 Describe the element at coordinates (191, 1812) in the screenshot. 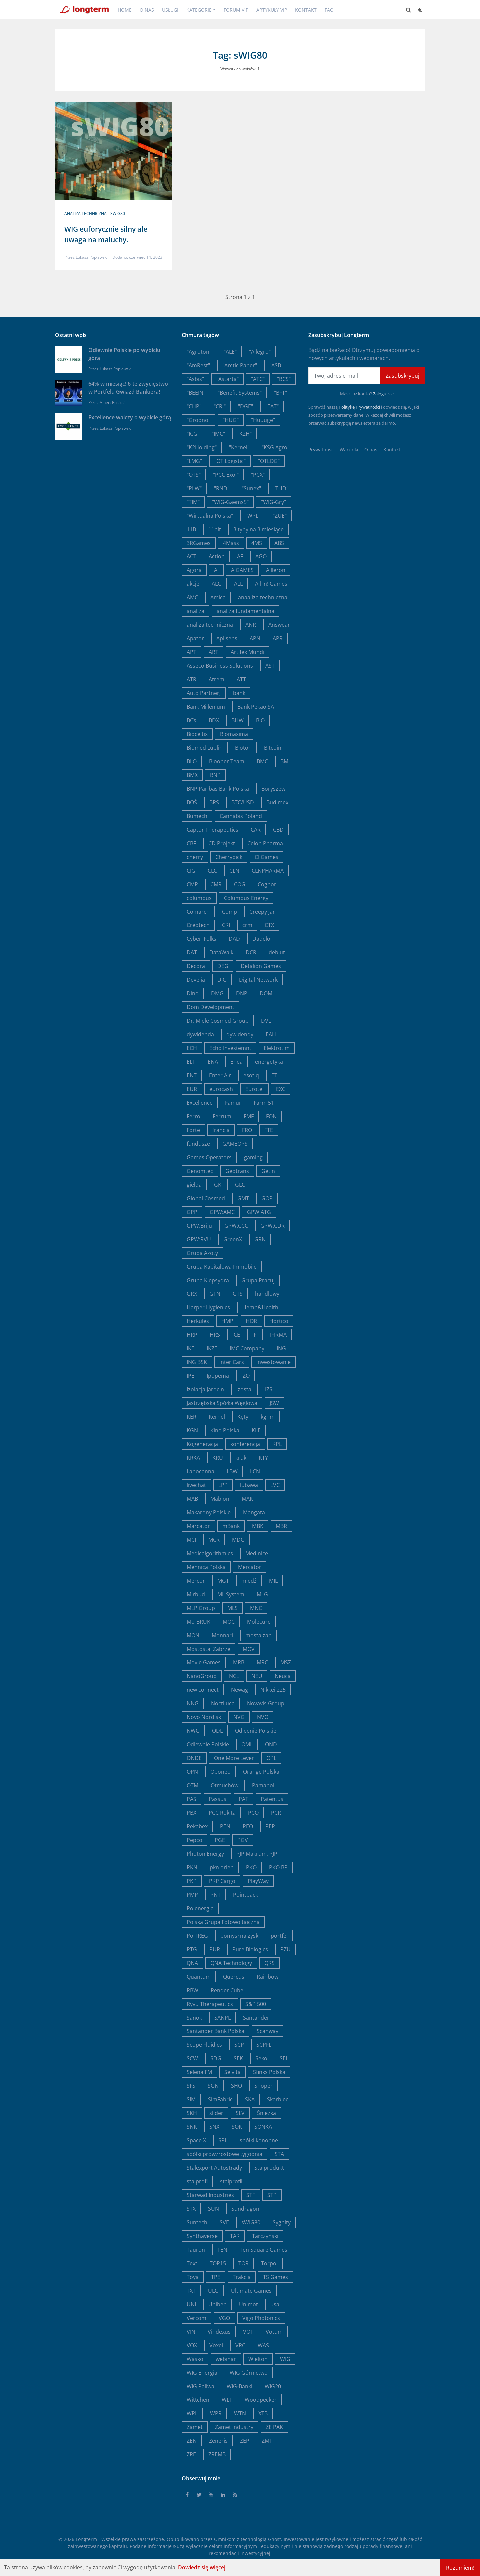

I see `PBX` at that location.